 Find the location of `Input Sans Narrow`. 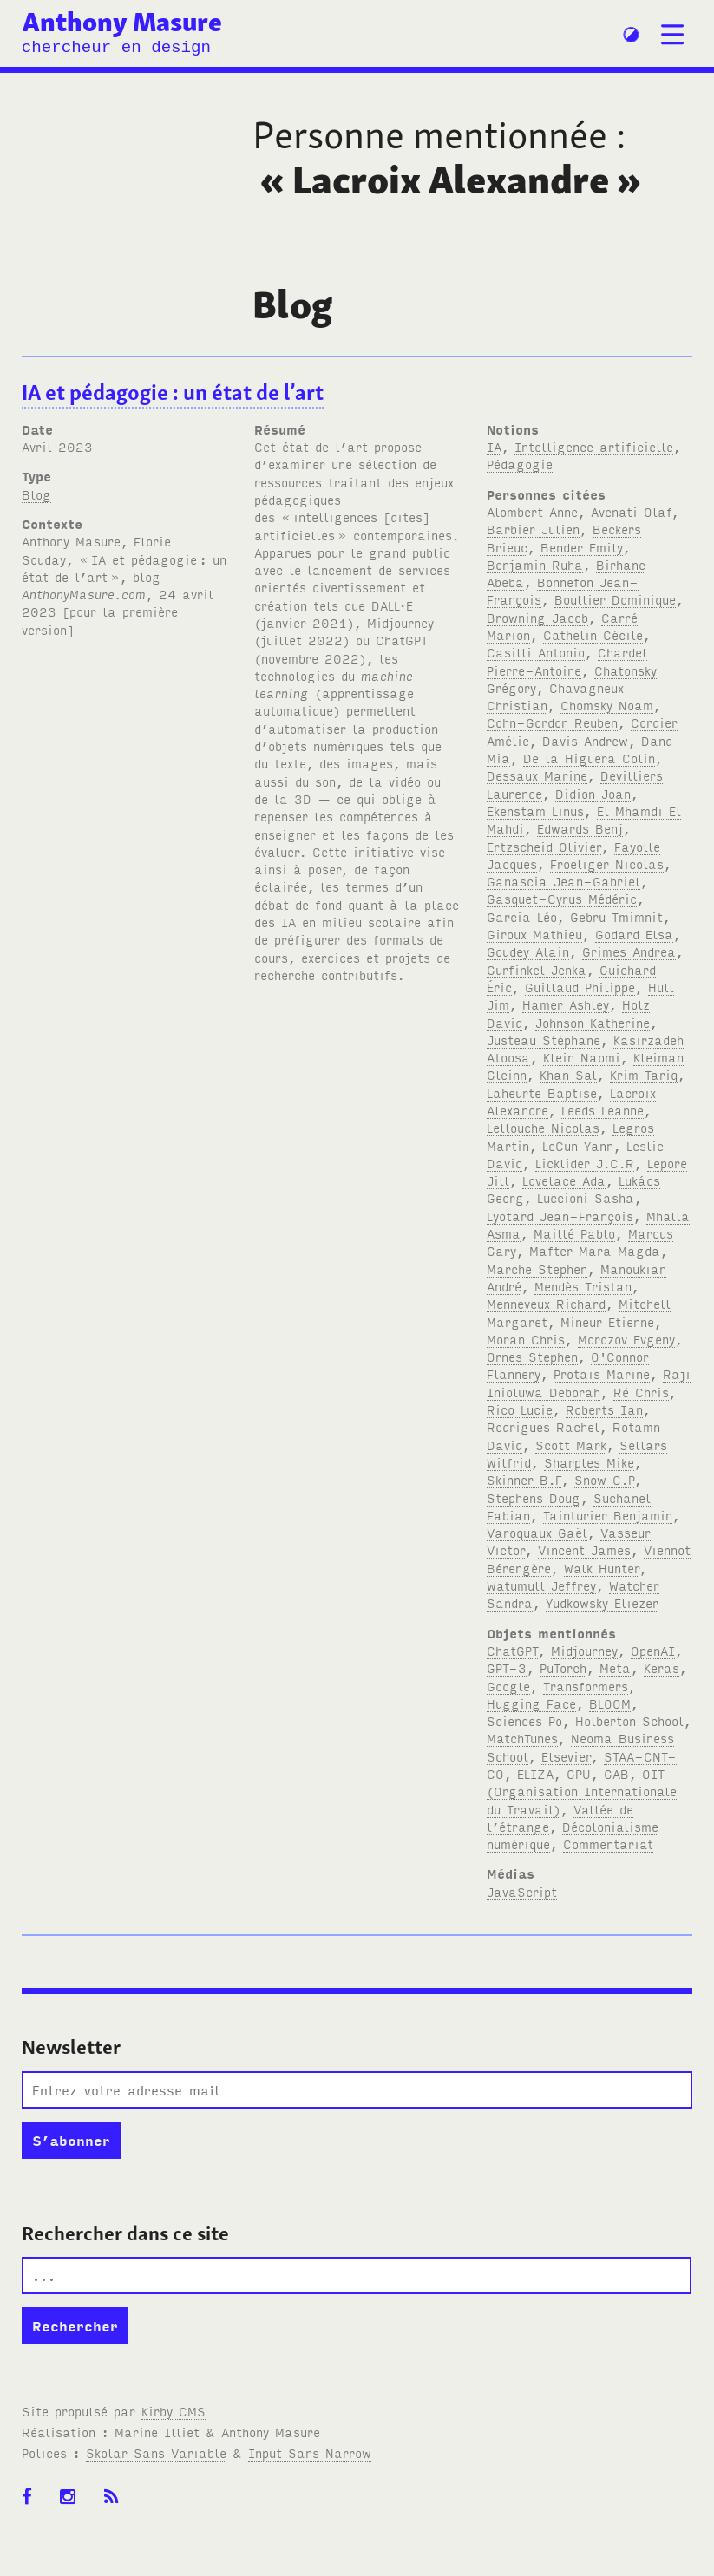

Input Sans Narrow is located at coordinates (309, 2452).